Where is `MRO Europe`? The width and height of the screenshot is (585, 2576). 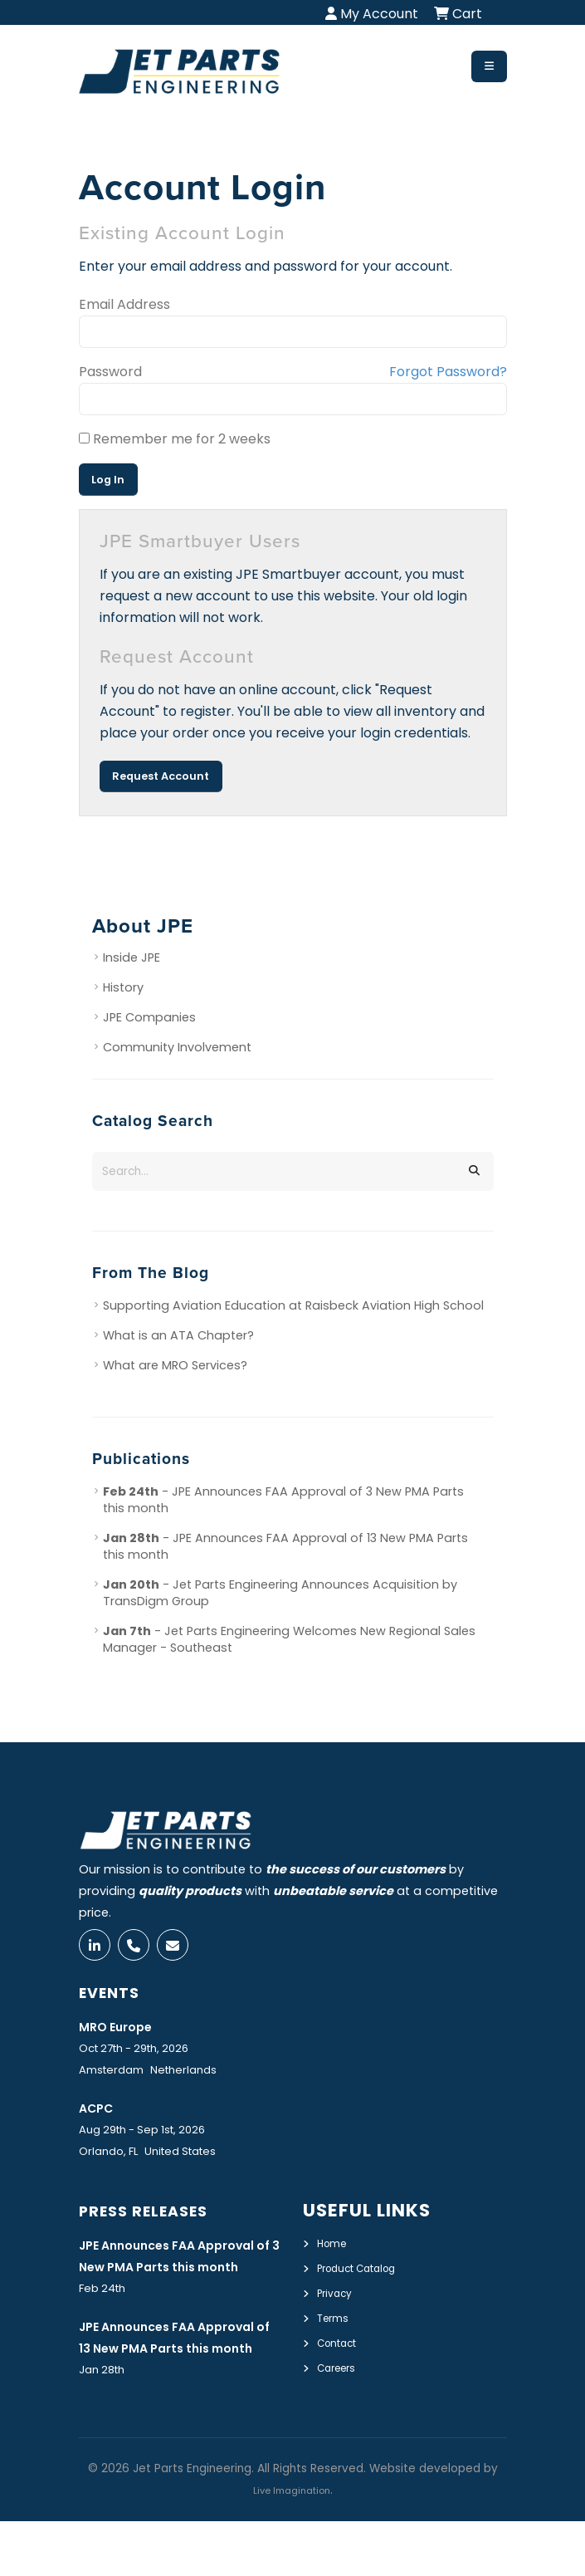
MRO Europe is located at coordinates (123, 2034).